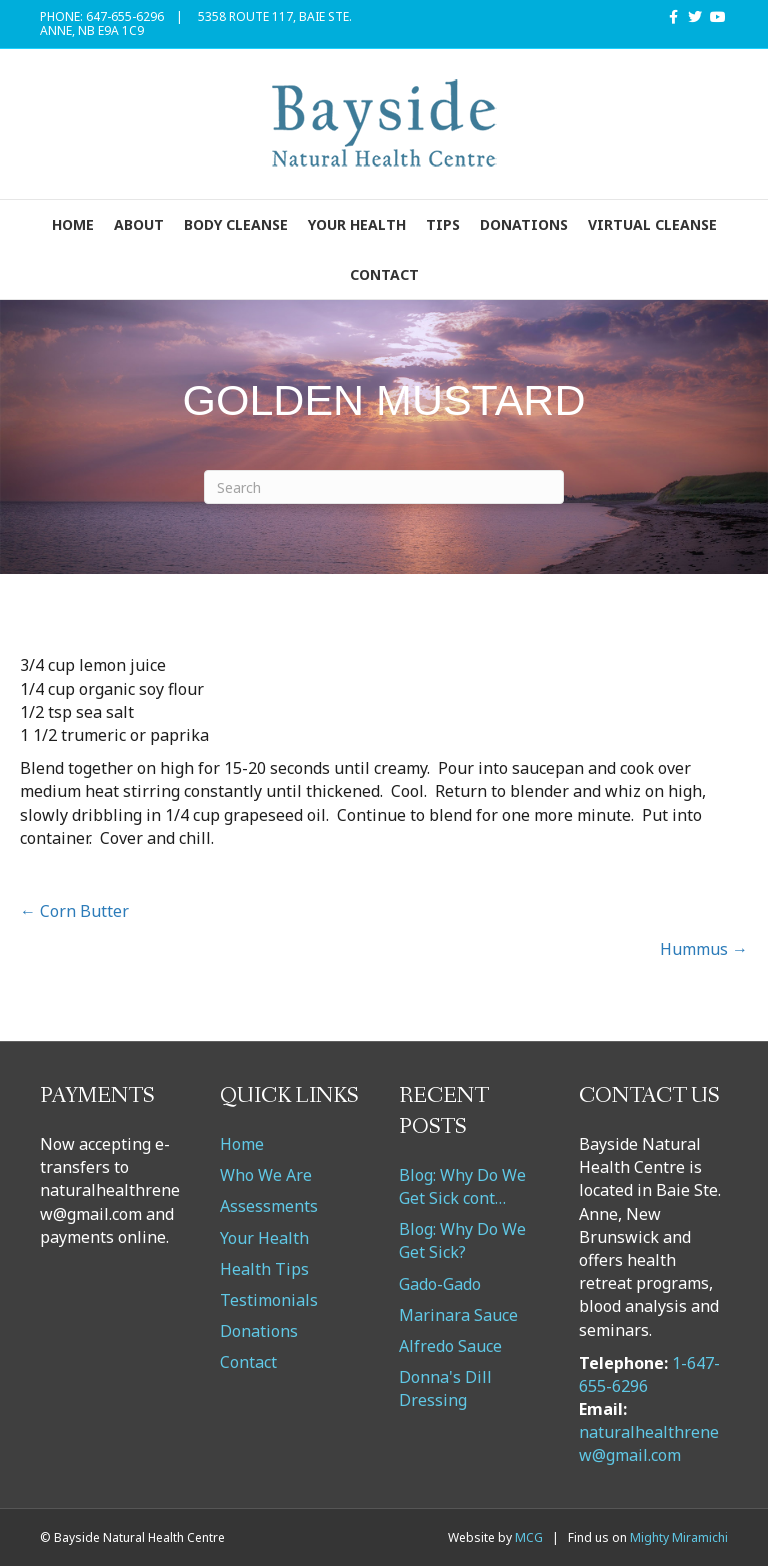  I want to click on Alfredo Sauce, so click(450, 1346).